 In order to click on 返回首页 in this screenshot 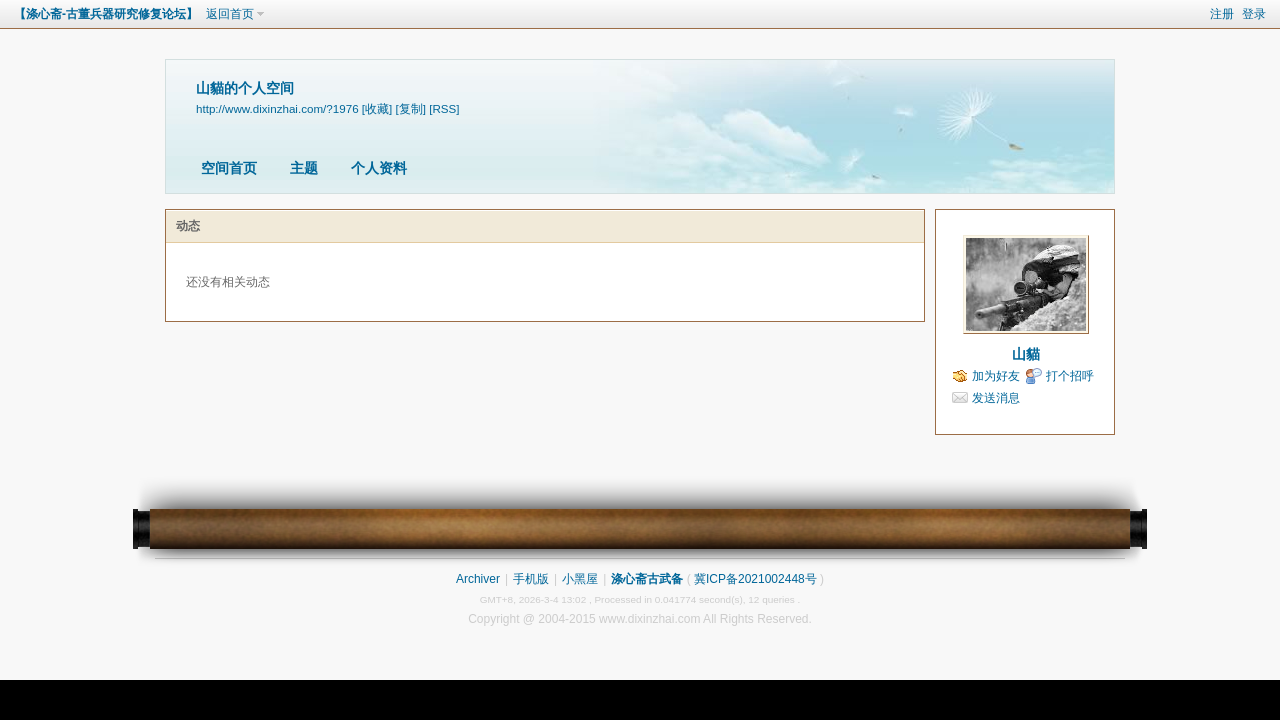, I will do `click(230, 14)`.